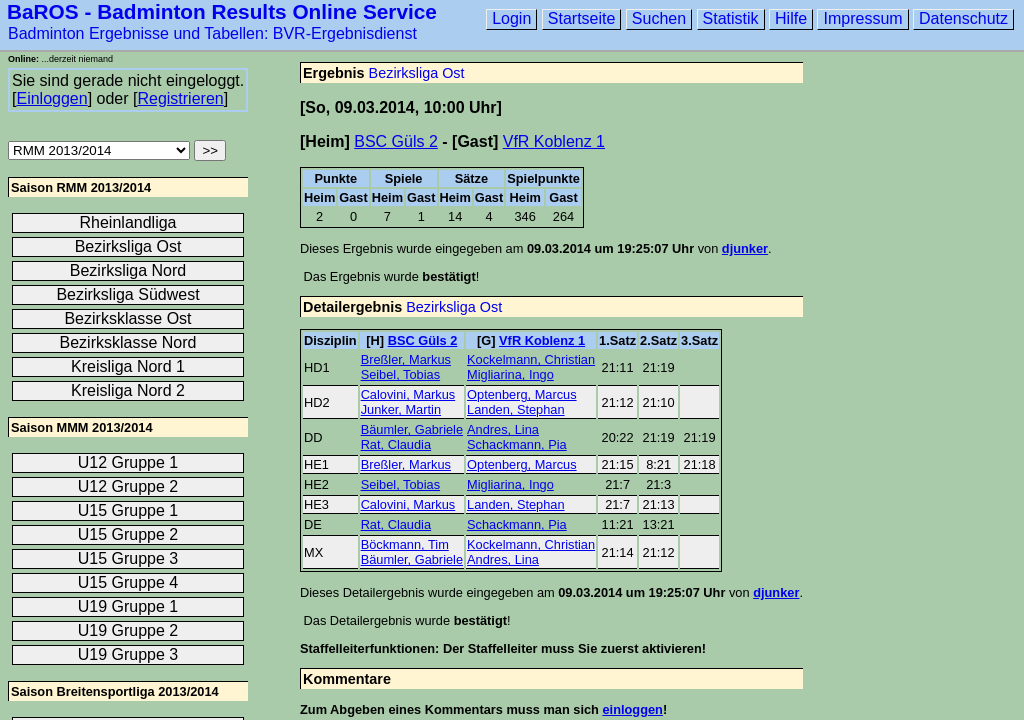 The image size is (1024, 720). Describe the element at coordinates (128, 582) in the screenshot. I see `U15 Gruppe 4` at that location.